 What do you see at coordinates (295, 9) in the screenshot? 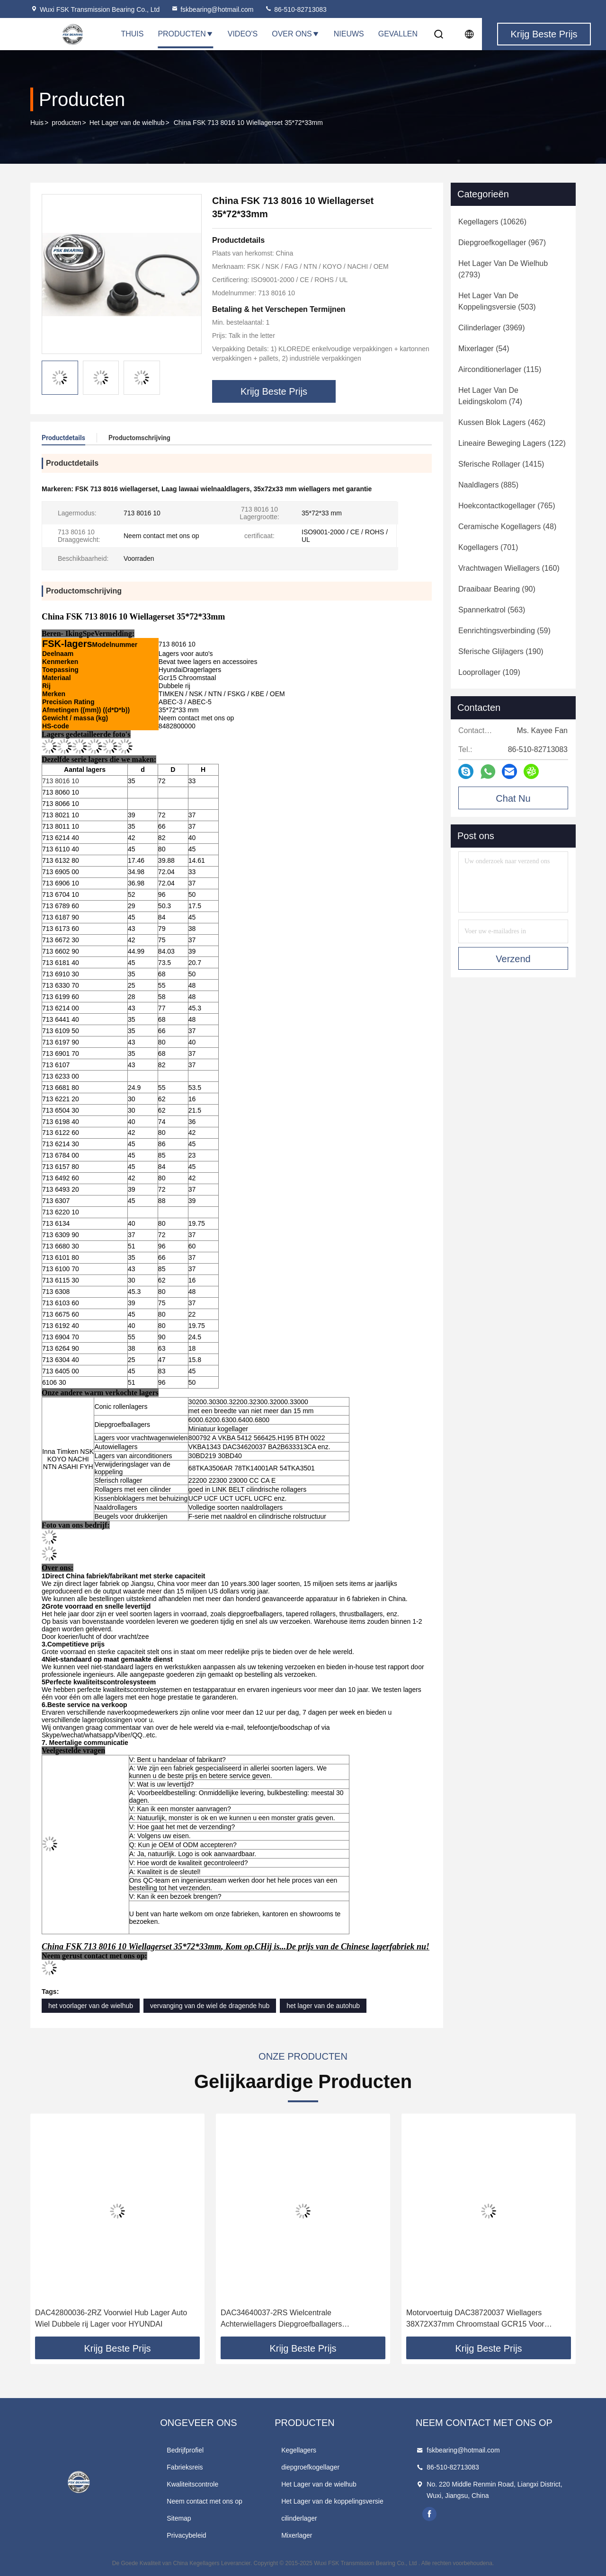
I see `86-510-82713083` at bounding box center [295, 9].